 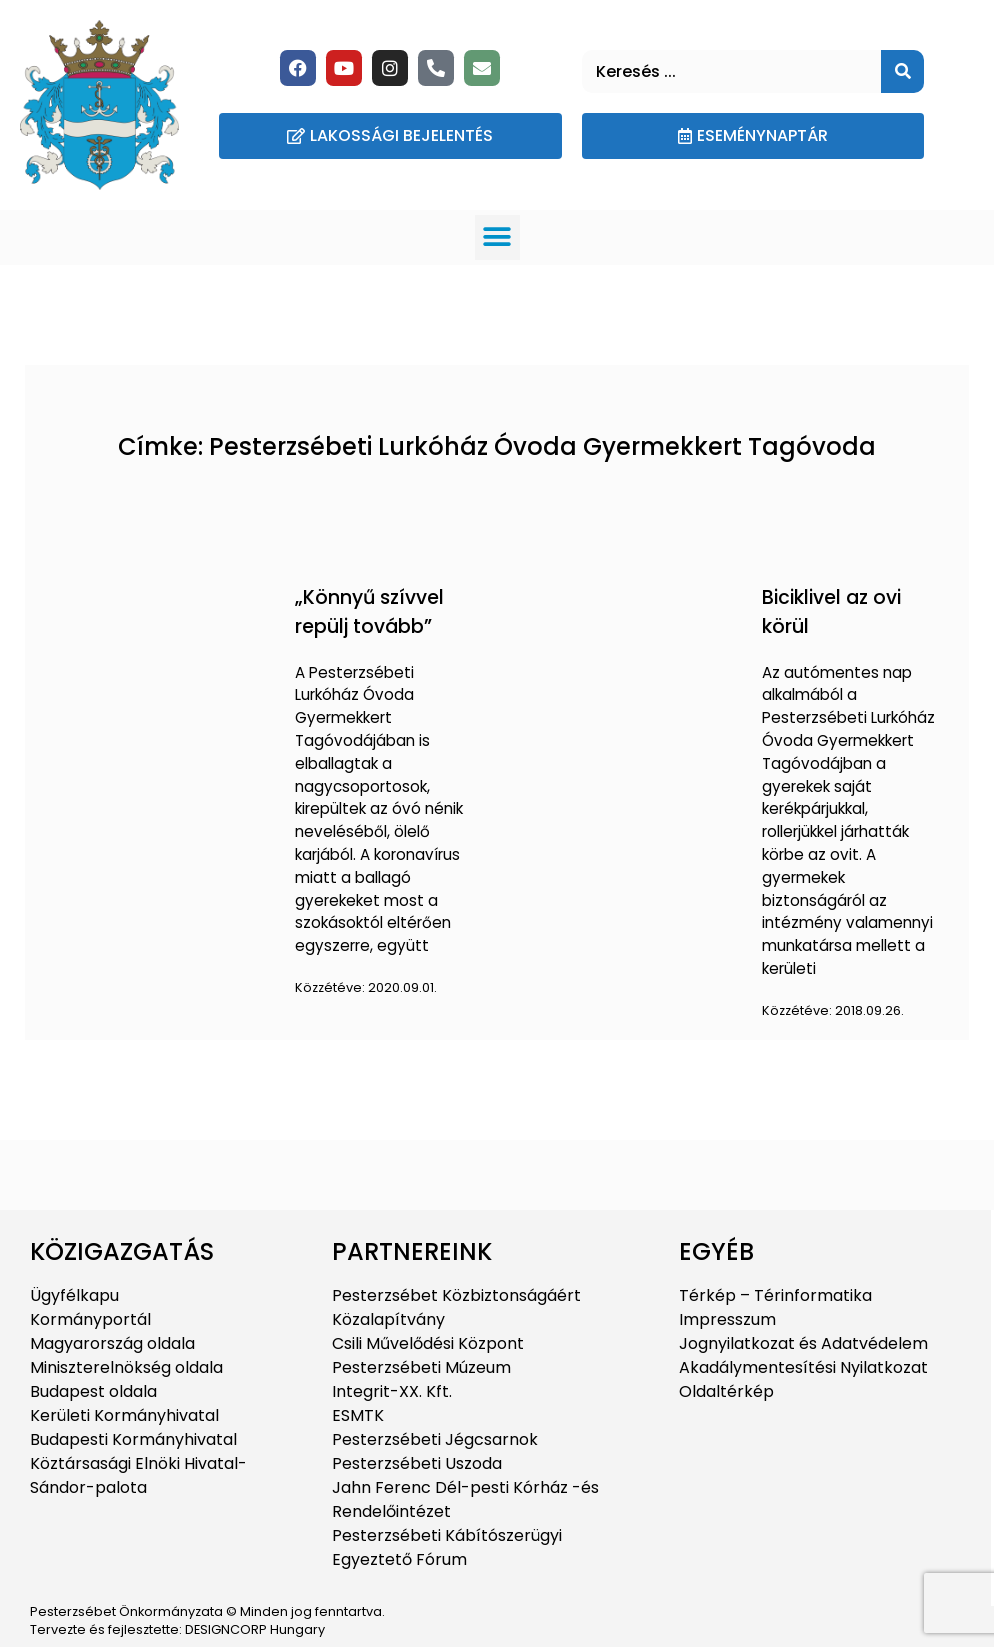 What do you see at coordinates (124, 1415) in the screenshot?
I see `Kerületi Kormányhivatal` at bounding box center [124, 1415].